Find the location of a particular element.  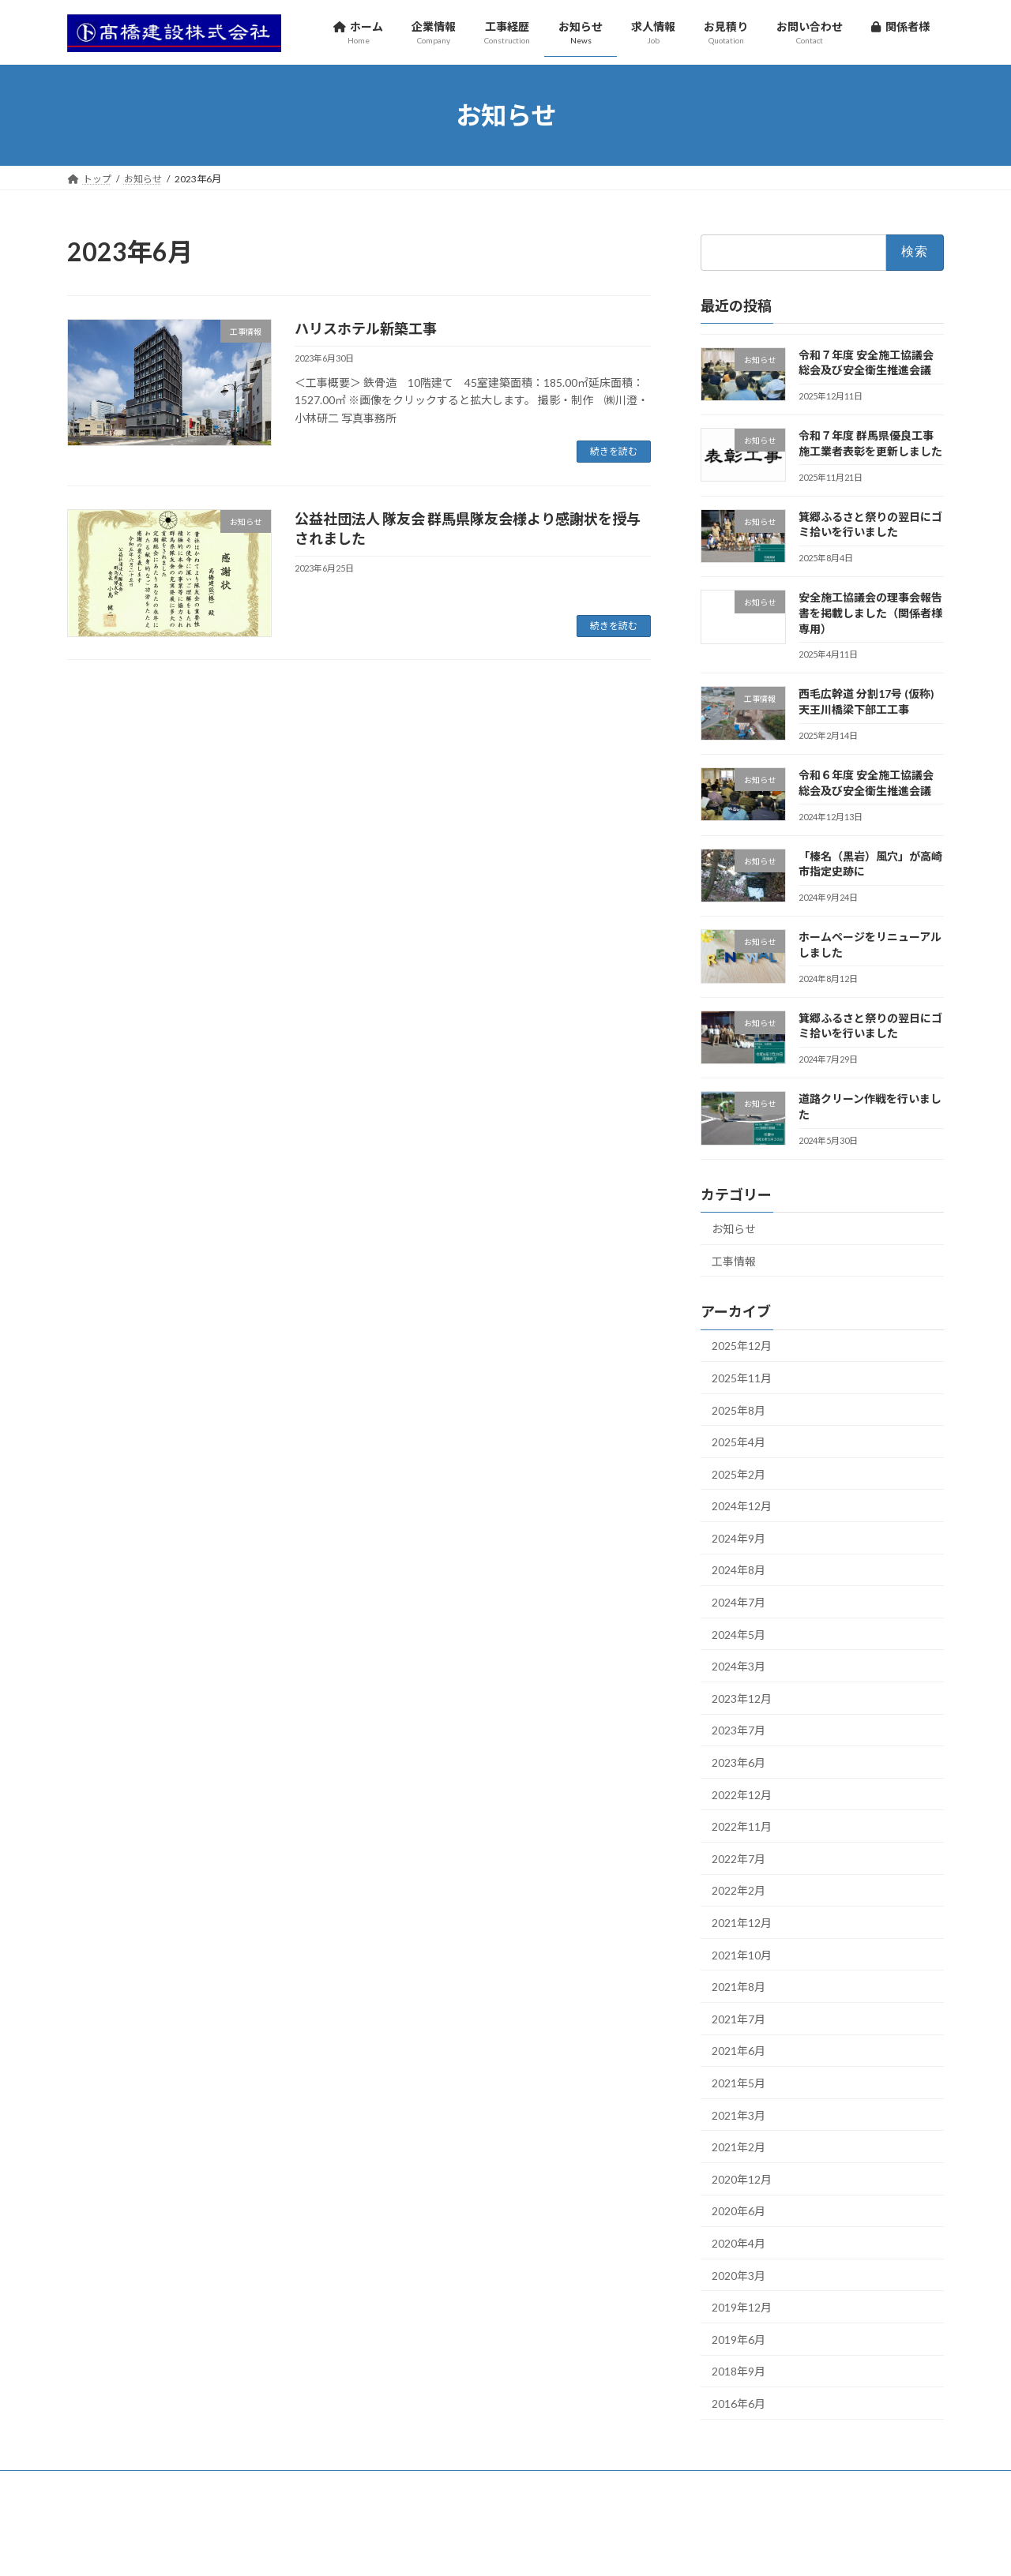

2019年6月 is located at coordinates (738, 2339).